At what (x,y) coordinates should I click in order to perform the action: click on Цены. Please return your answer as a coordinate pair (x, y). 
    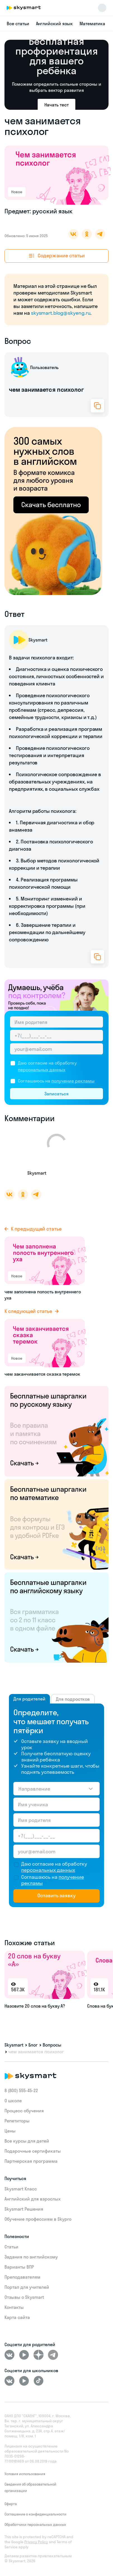
    Looking at the image, I should click on (10, 2131).